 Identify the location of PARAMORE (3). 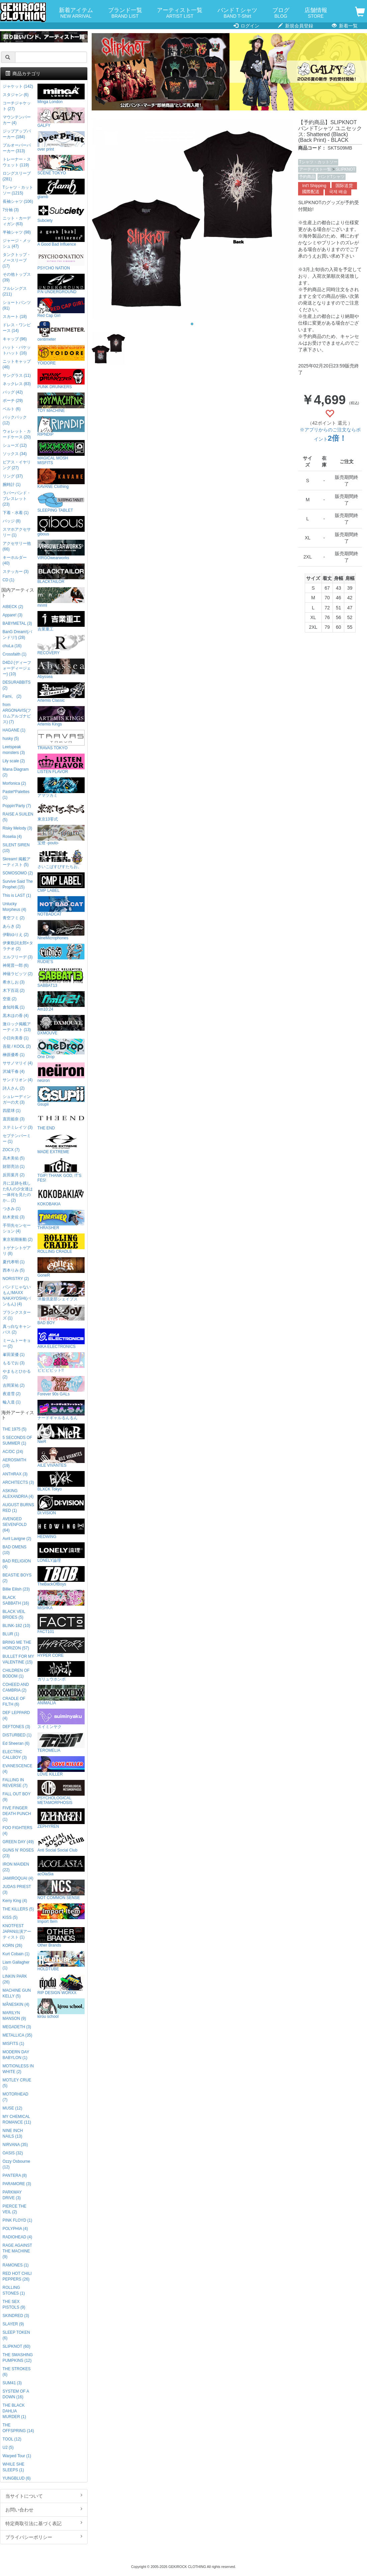
(17, 2183).